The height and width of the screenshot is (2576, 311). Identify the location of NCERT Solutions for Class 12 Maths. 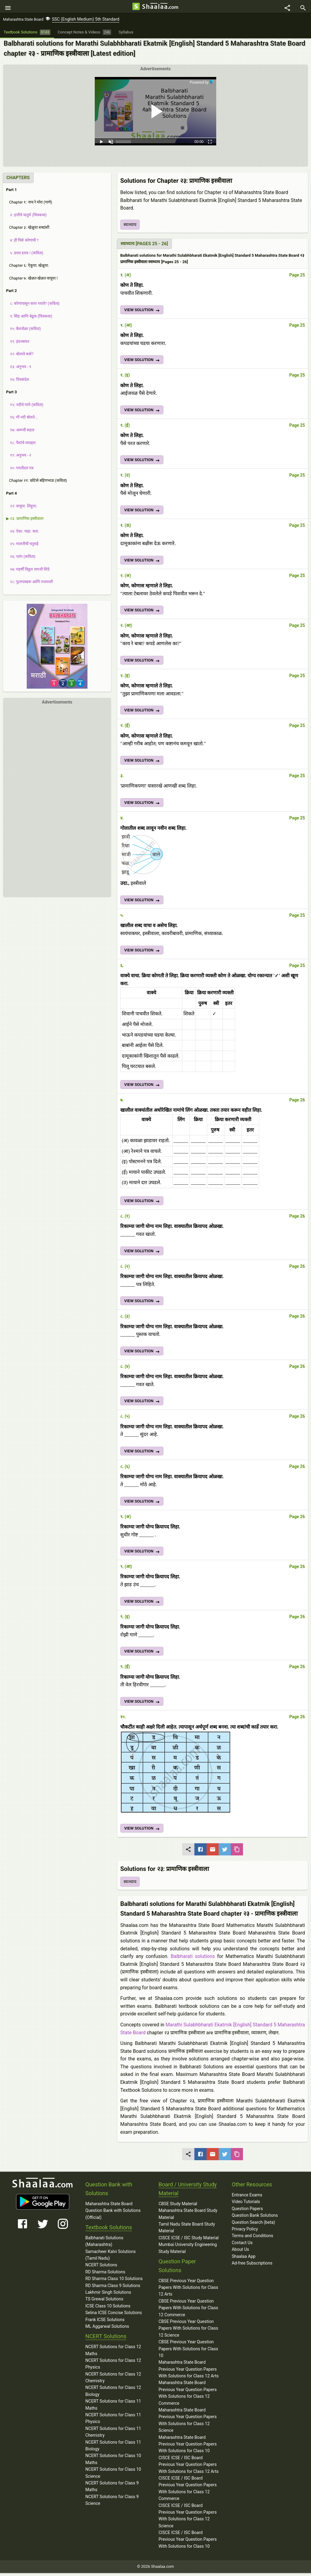
(113, 2353).